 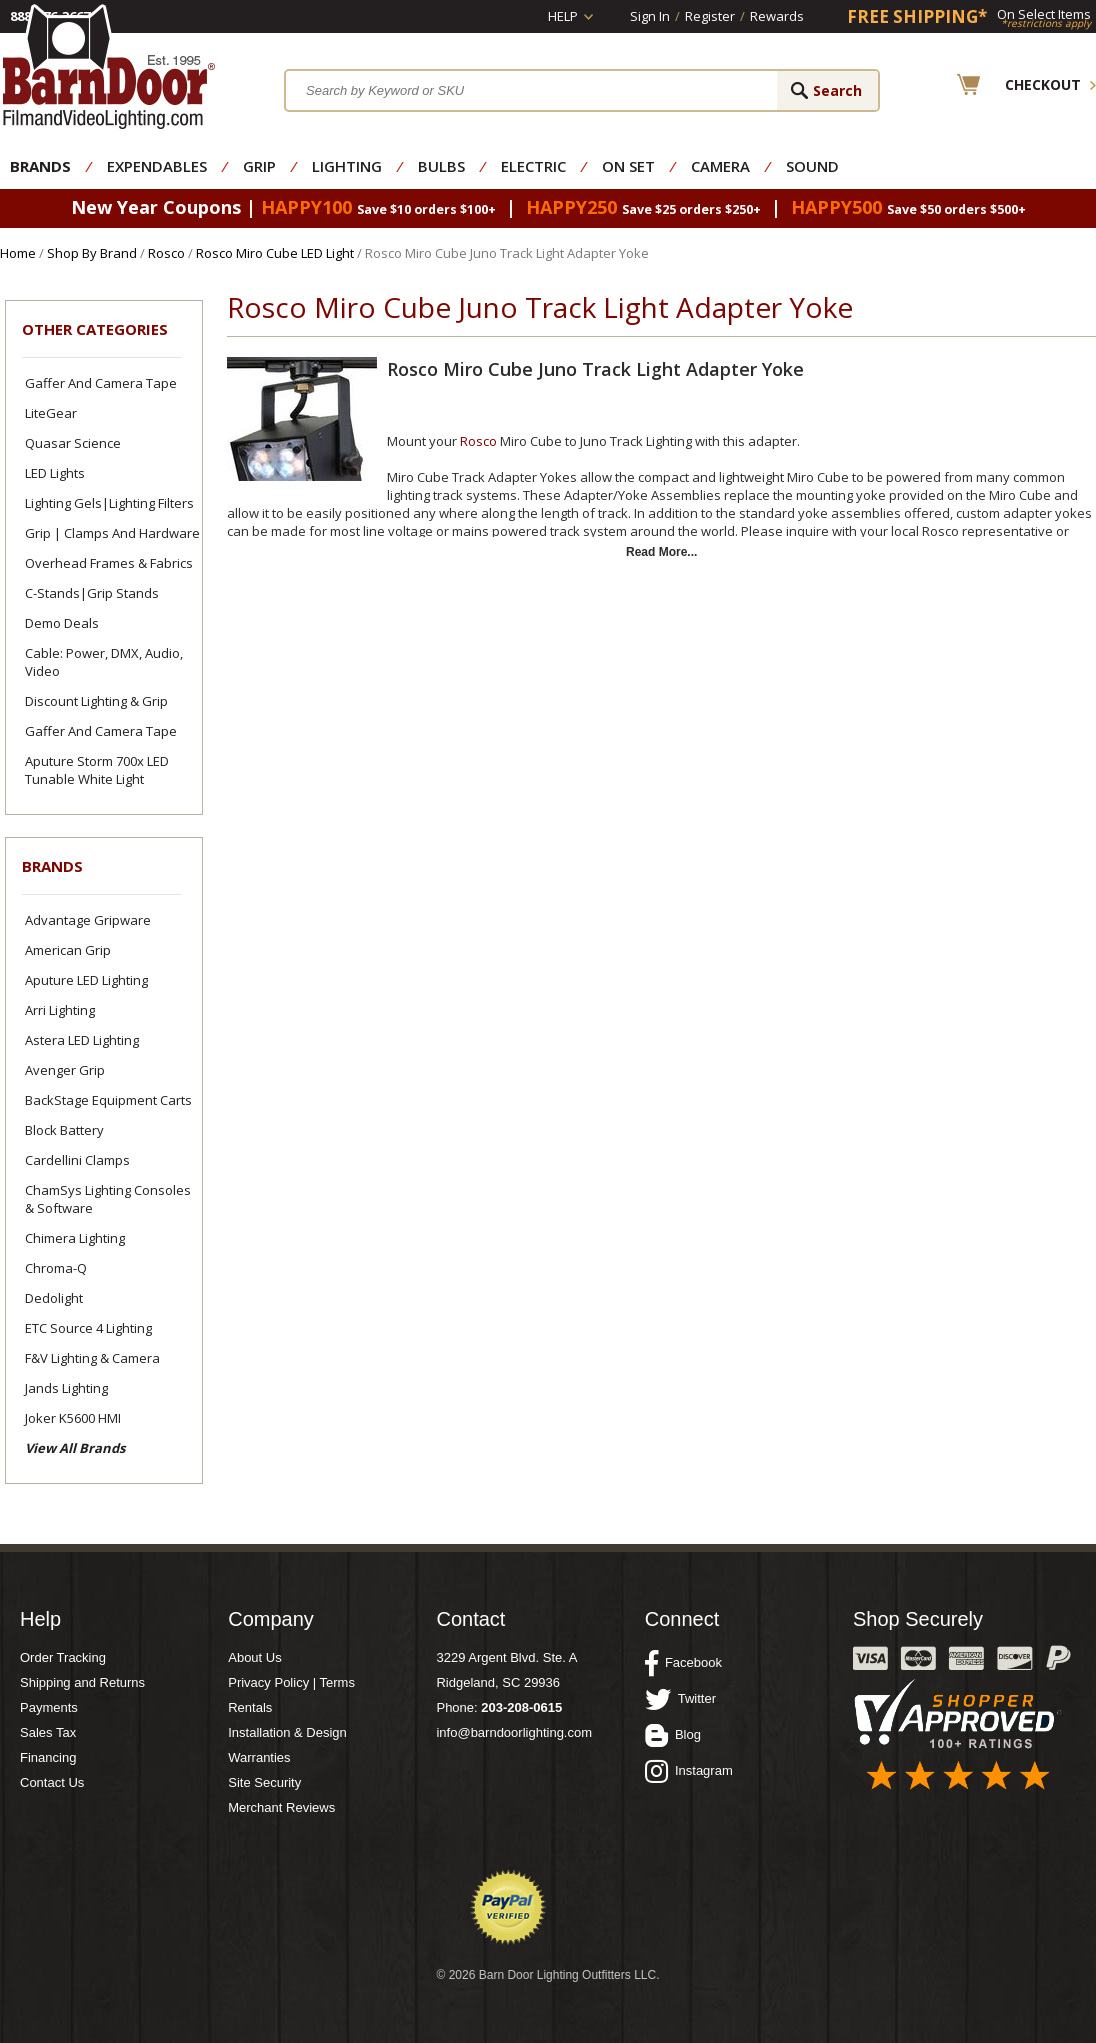 I want to click on Home, so click(x=18, y=253).